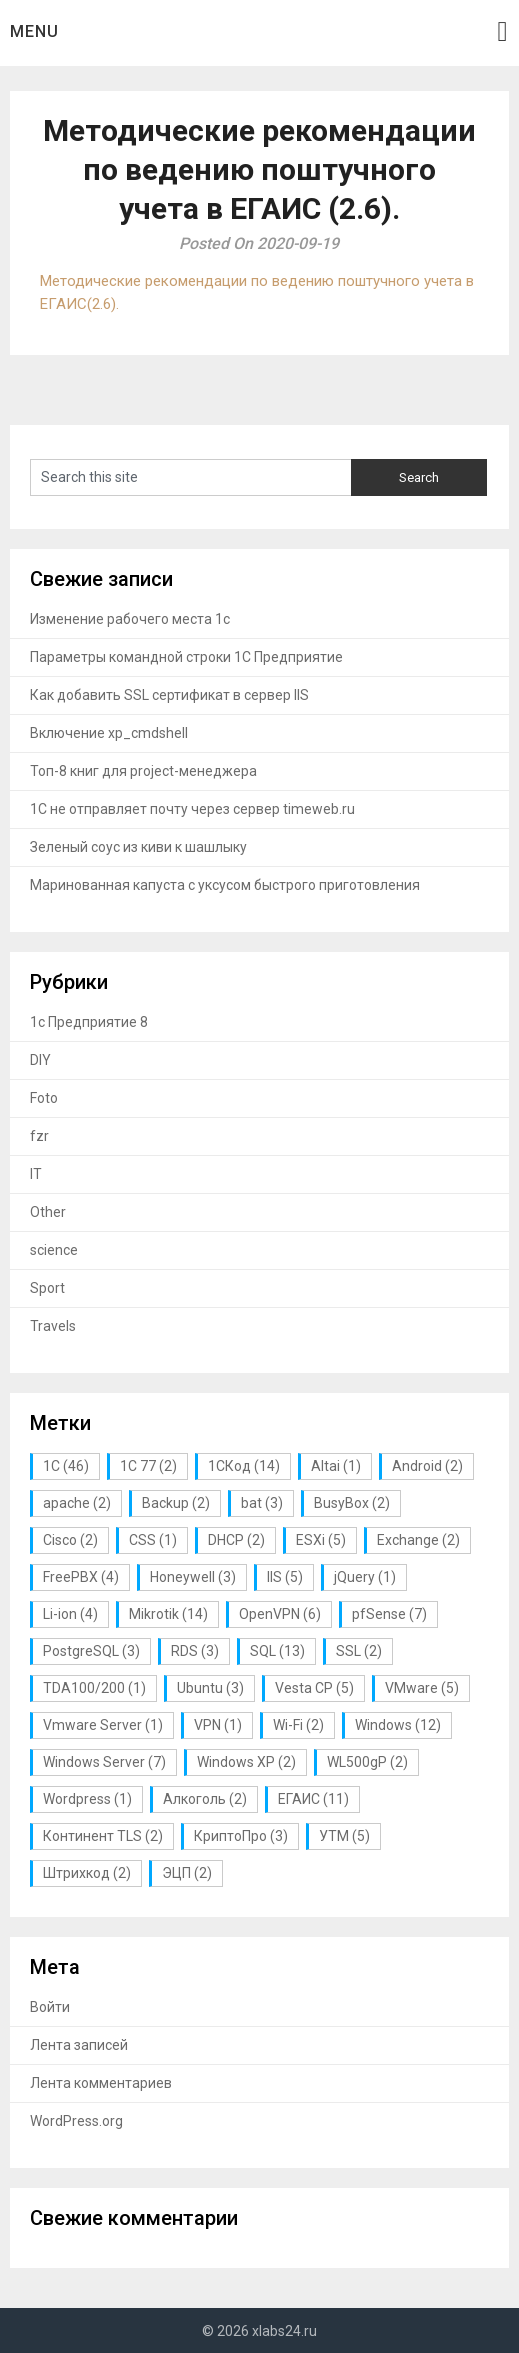  Describe the element at coordinates (91, 1651) in the screenshot. I see `PostgreSQL [PostgreSQL (3 элемента)]` at that location.